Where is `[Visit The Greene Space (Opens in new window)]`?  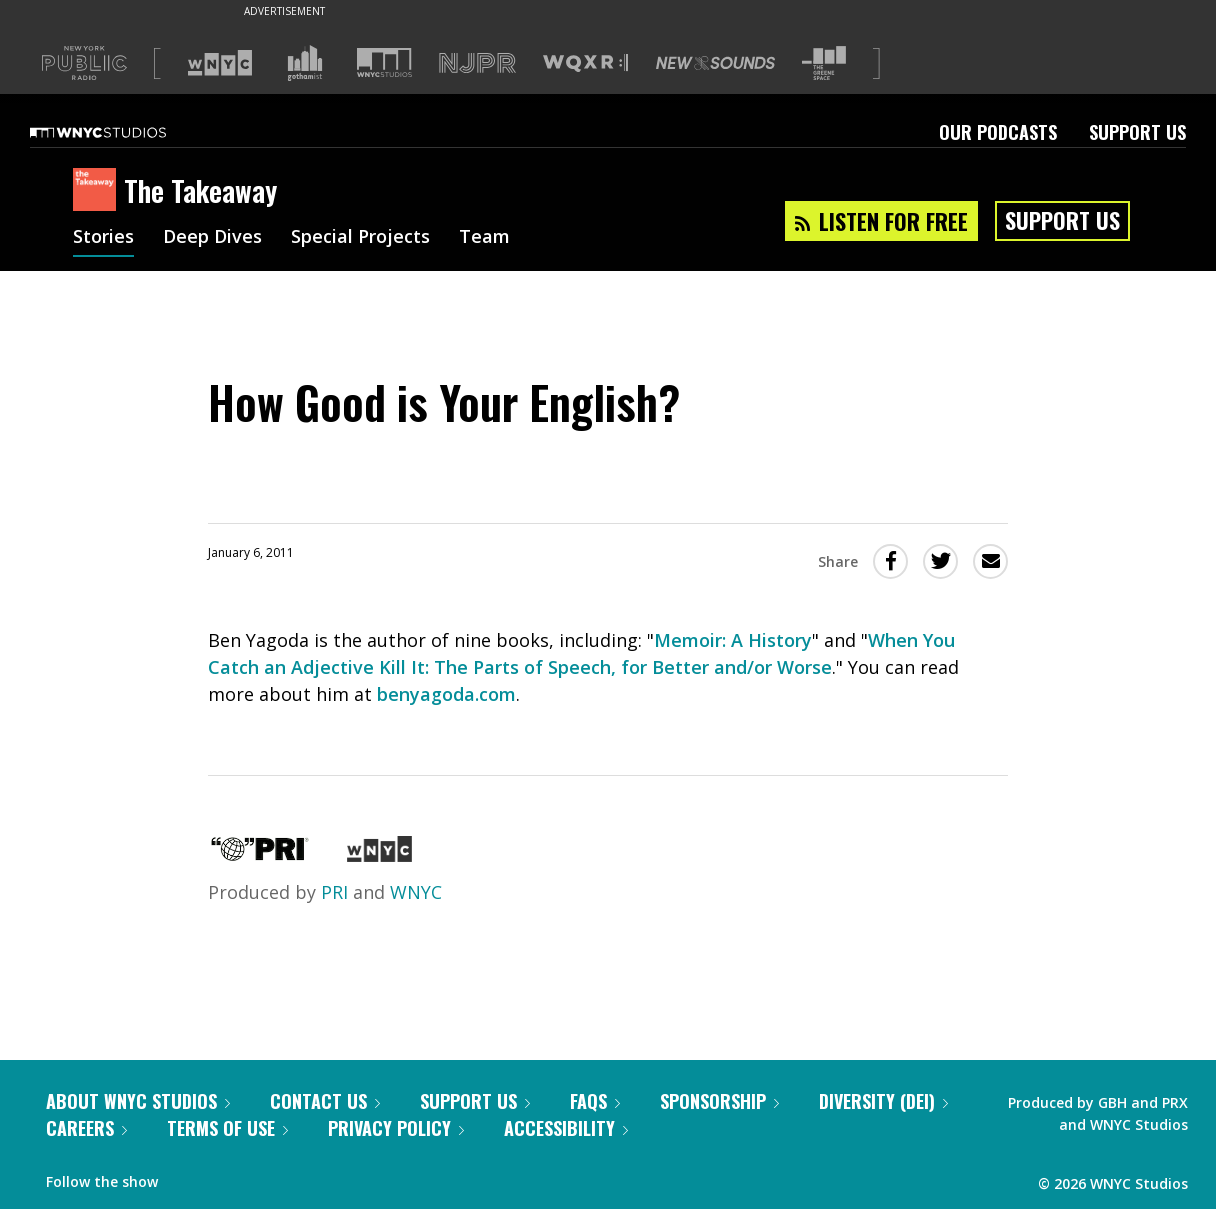 [Visit The Greene Space (Opens in new window)] is located at coordinates (824, 63).